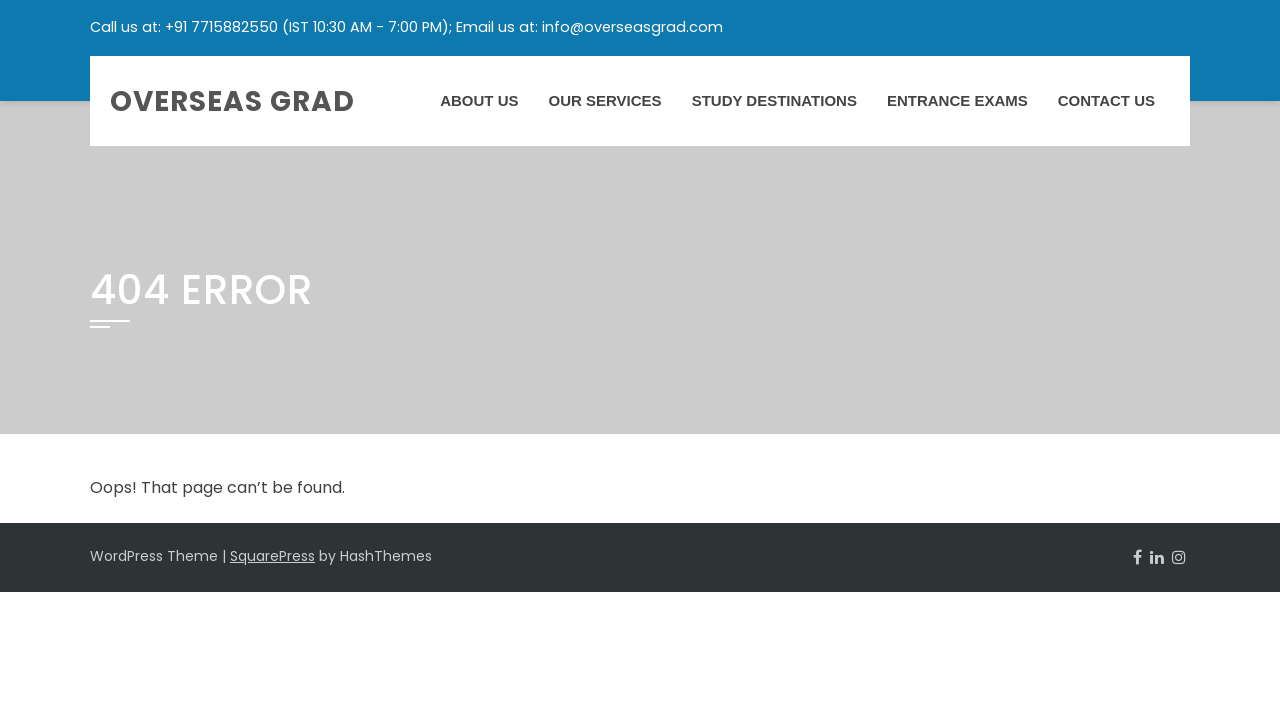  Describe the element at coordinates (605, 100) in the screenshot. I see `Our Services` at that location.